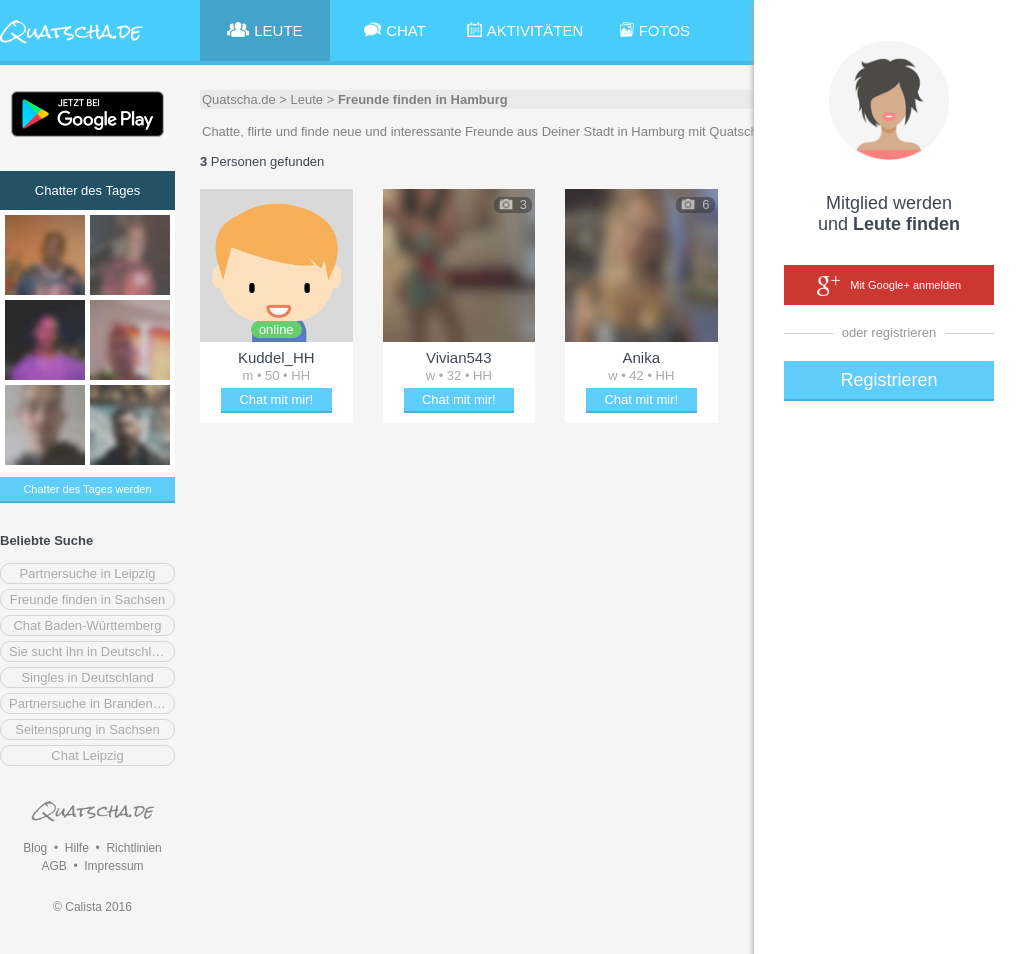  I want to click on Mit Google+ anmelden, so click(889, 286).